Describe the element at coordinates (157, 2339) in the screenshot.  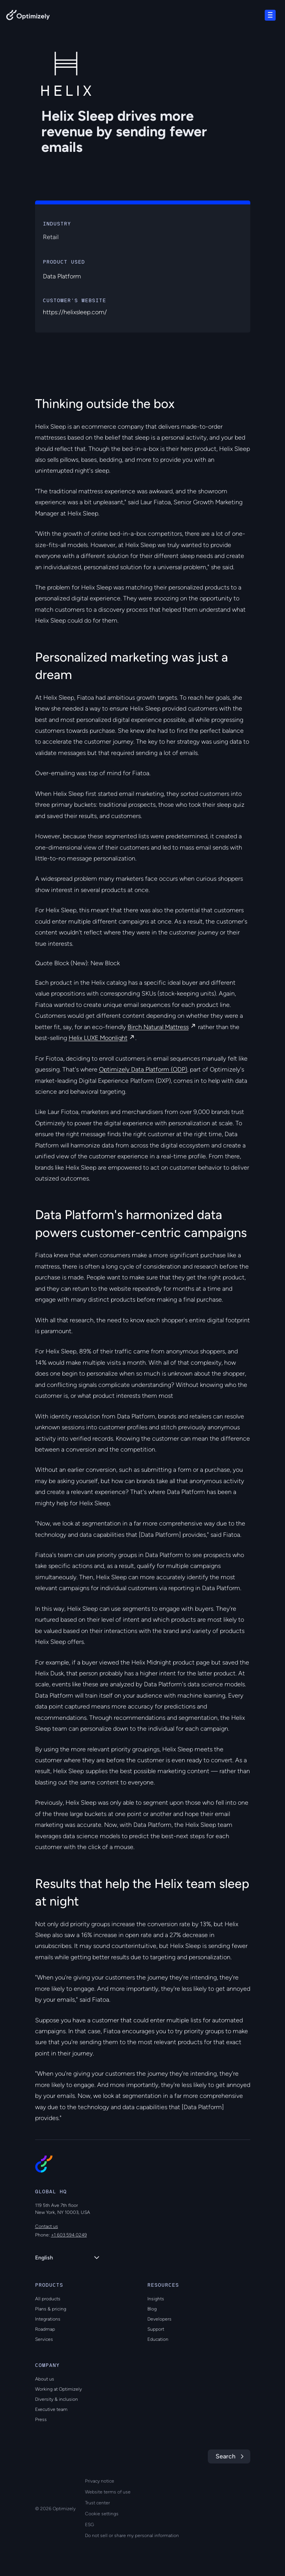
I see `Education` at that location.